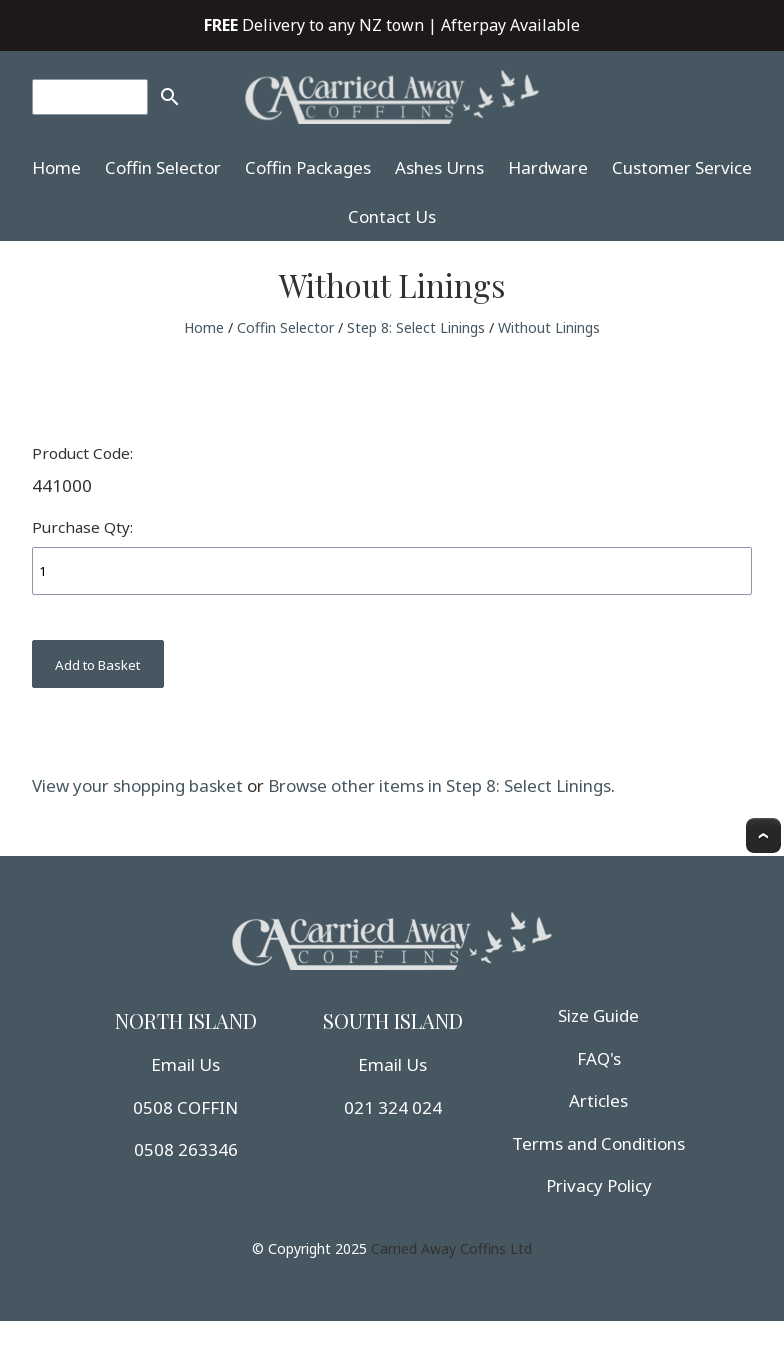  Describe the element at coordinates (393, 1107) in the screenshot. I see `021 324 024` at that location.